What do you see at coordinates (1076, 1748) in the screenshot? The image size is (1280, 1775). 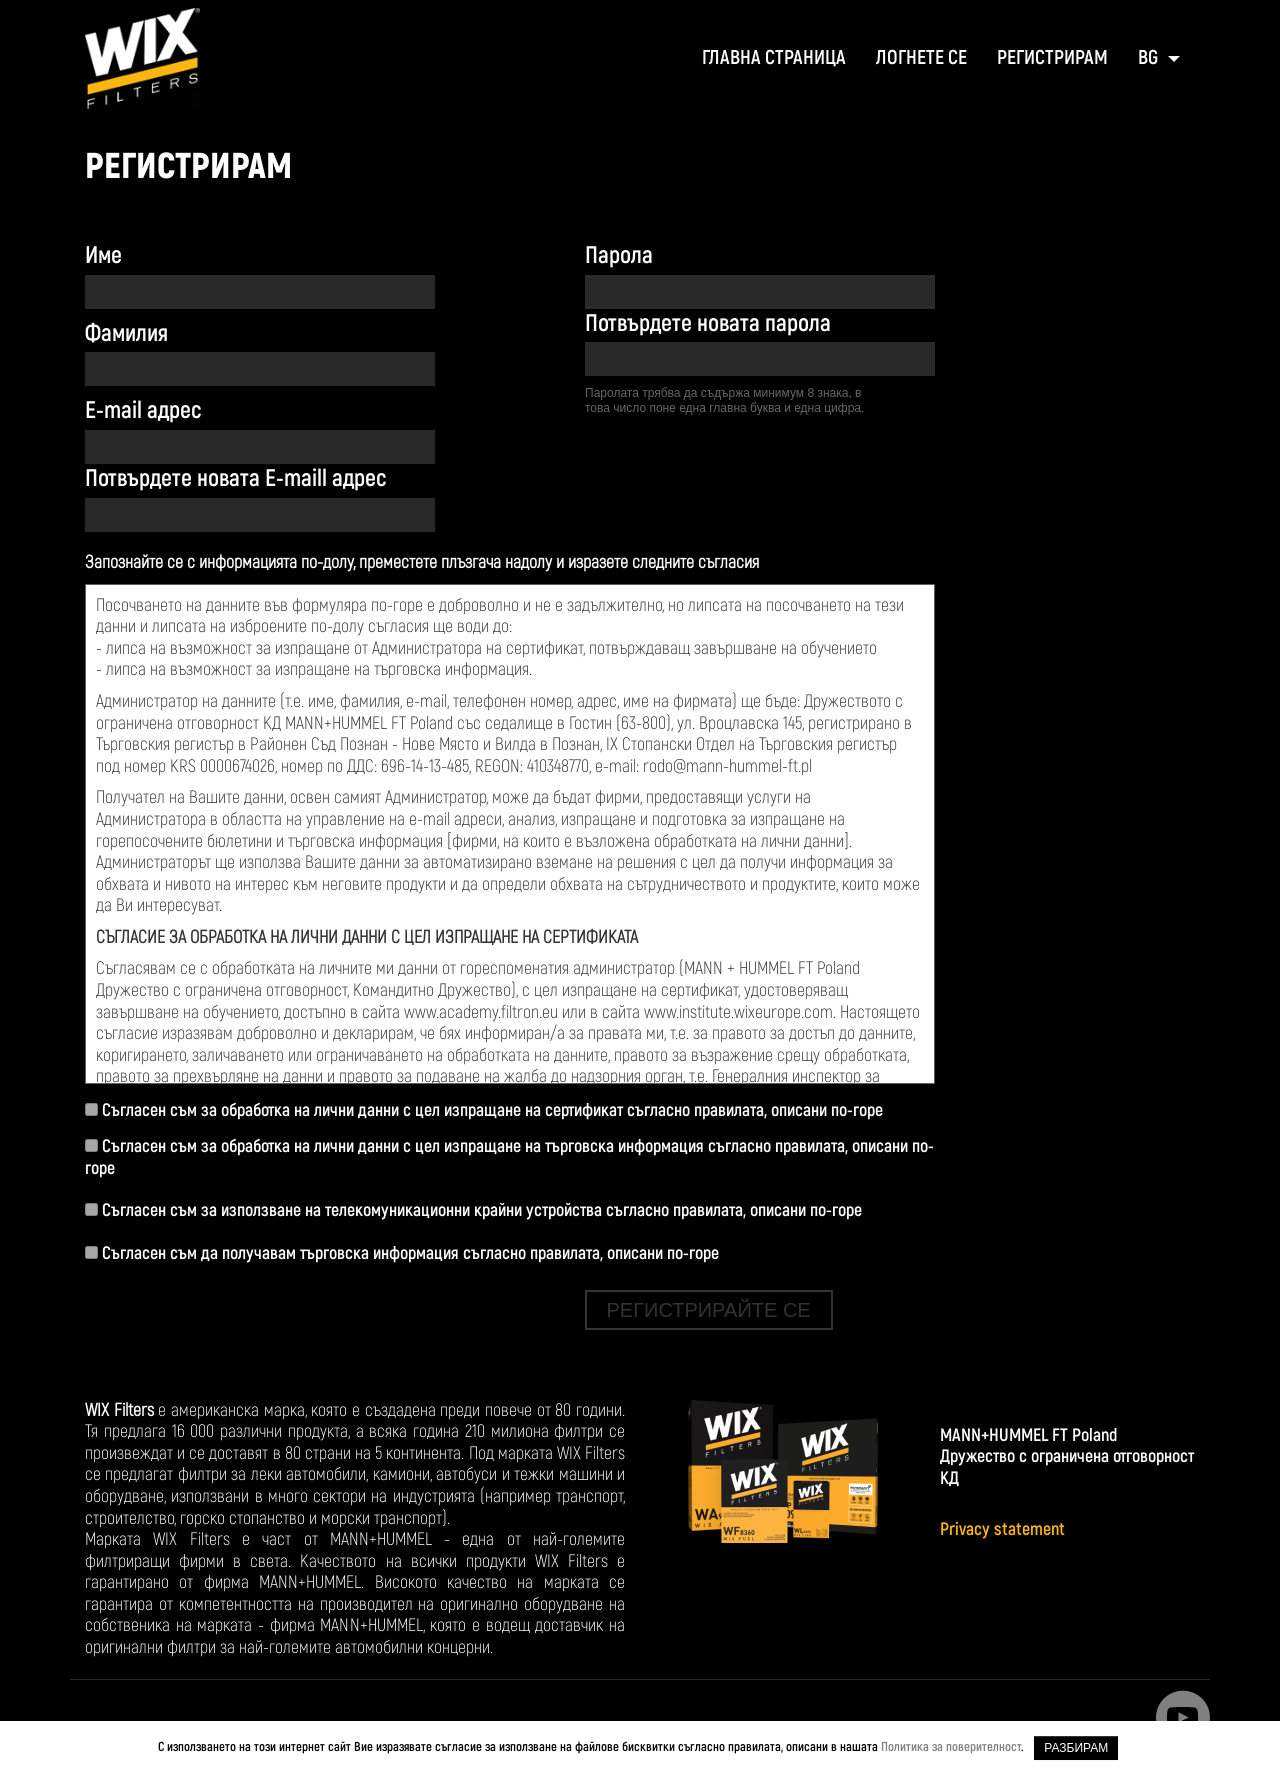 I see `РАЗБИРАМ` at bounding box center [1076, 1748].